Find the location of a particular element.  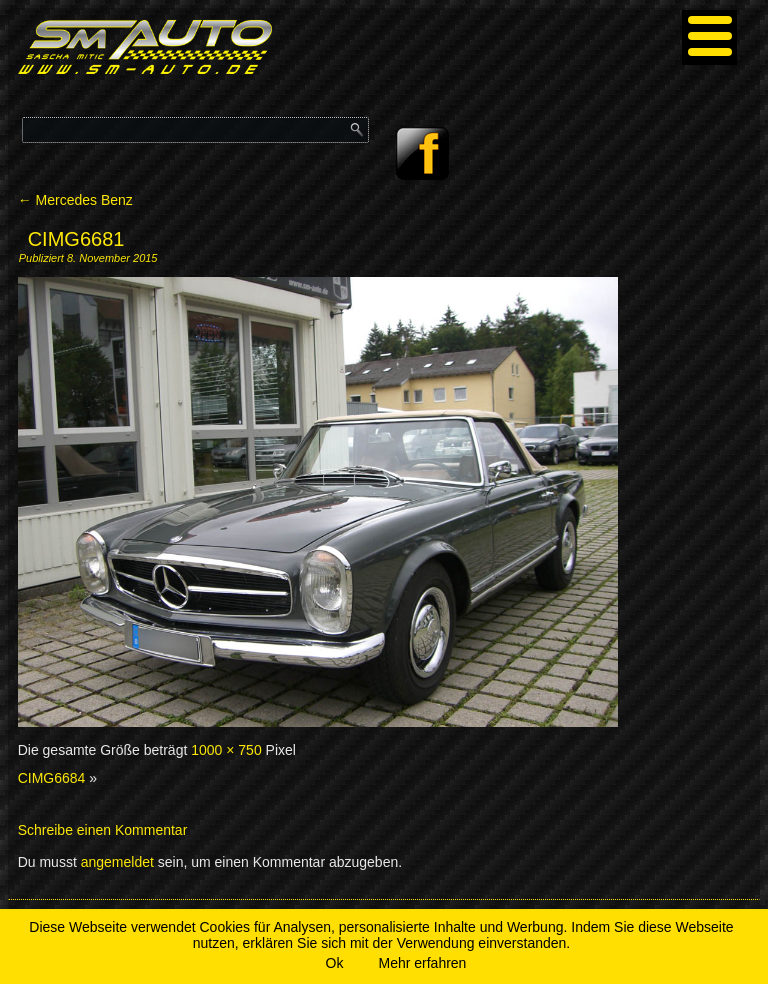

Mehr erfahren is located at coordinates (422, 963).